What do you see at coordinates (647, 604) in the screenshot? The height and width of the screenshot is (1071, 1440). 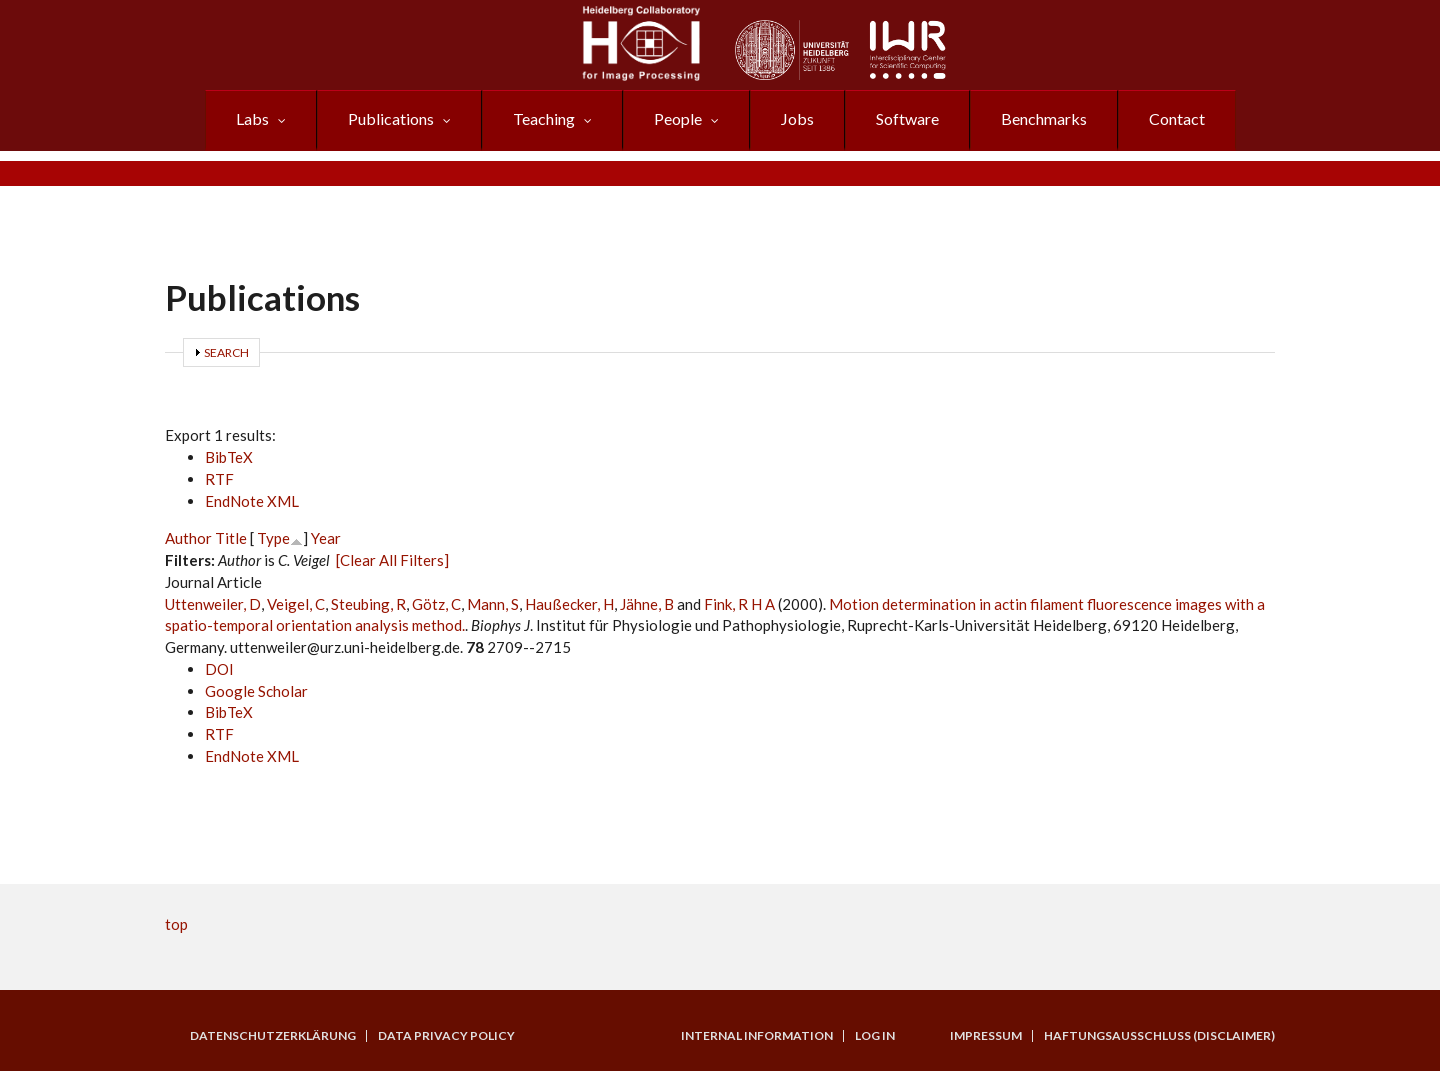 I see `Jähne, B` at bounding box center [647, 604].